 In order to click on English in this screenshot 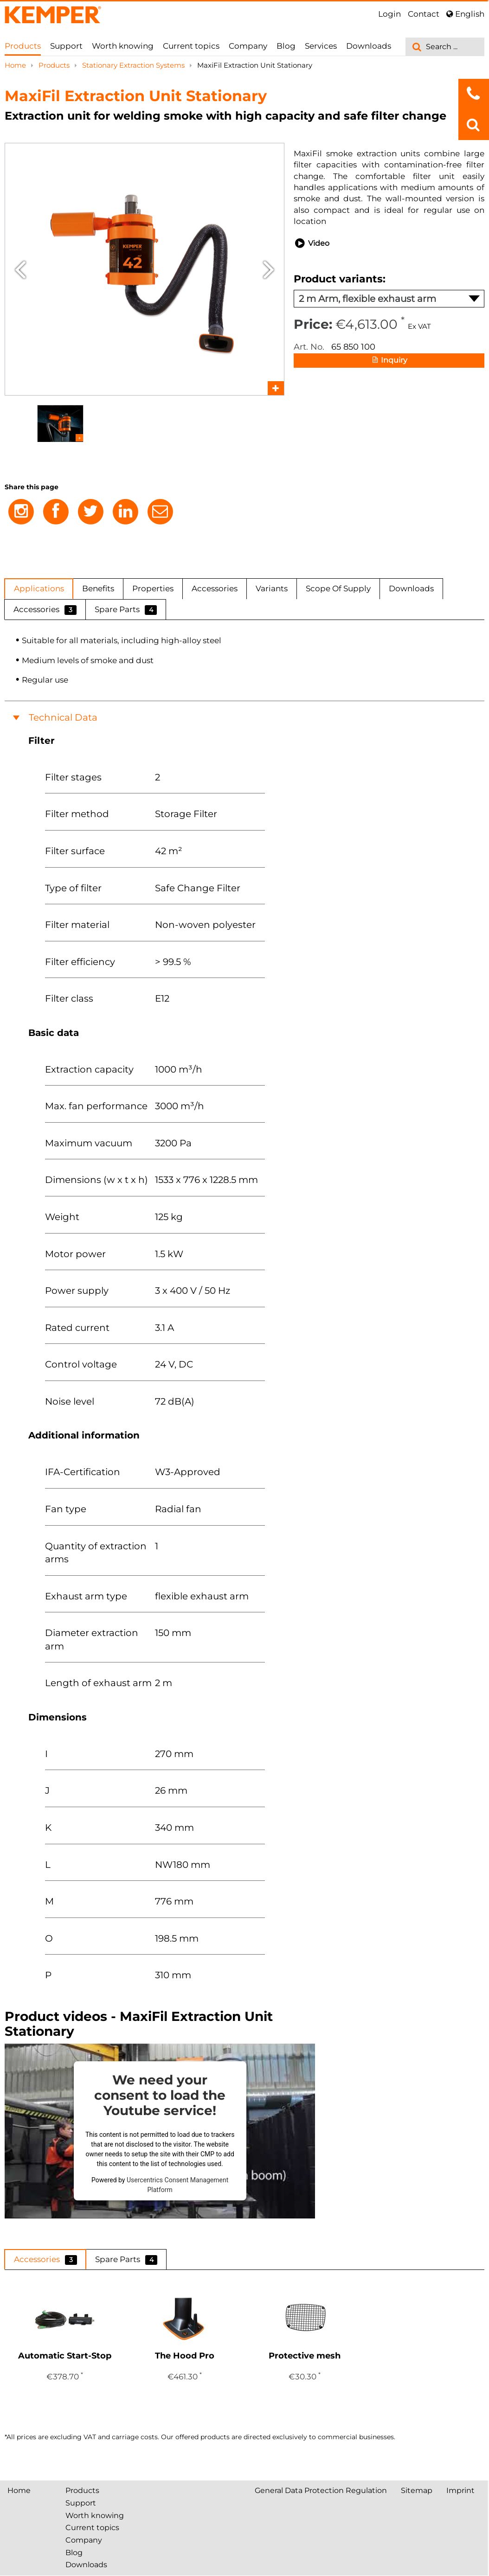, I will do `click(465, 14)`.